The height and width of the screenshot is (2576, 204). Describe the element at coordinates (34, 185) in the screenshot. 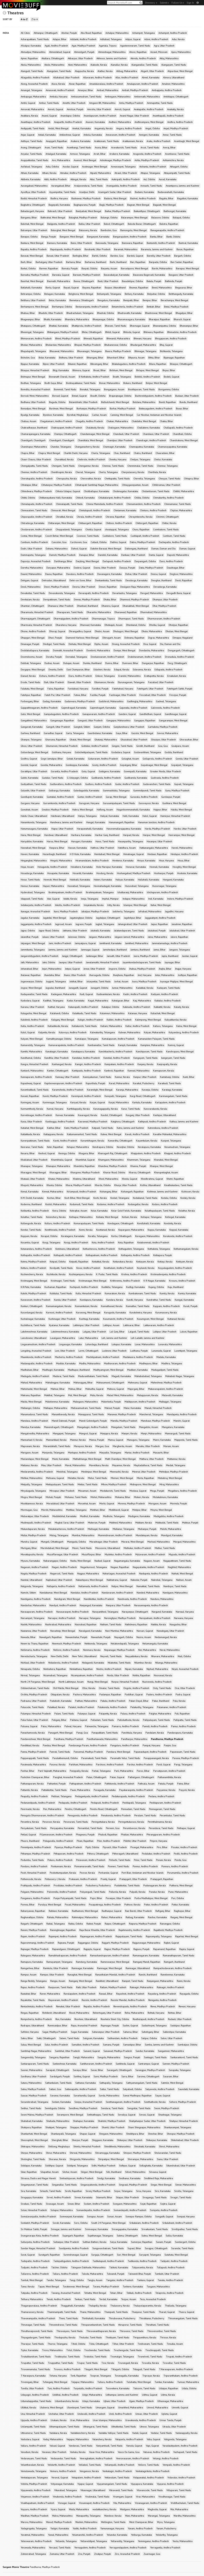

I see `Aurangabad, Maharashtra` at that location.